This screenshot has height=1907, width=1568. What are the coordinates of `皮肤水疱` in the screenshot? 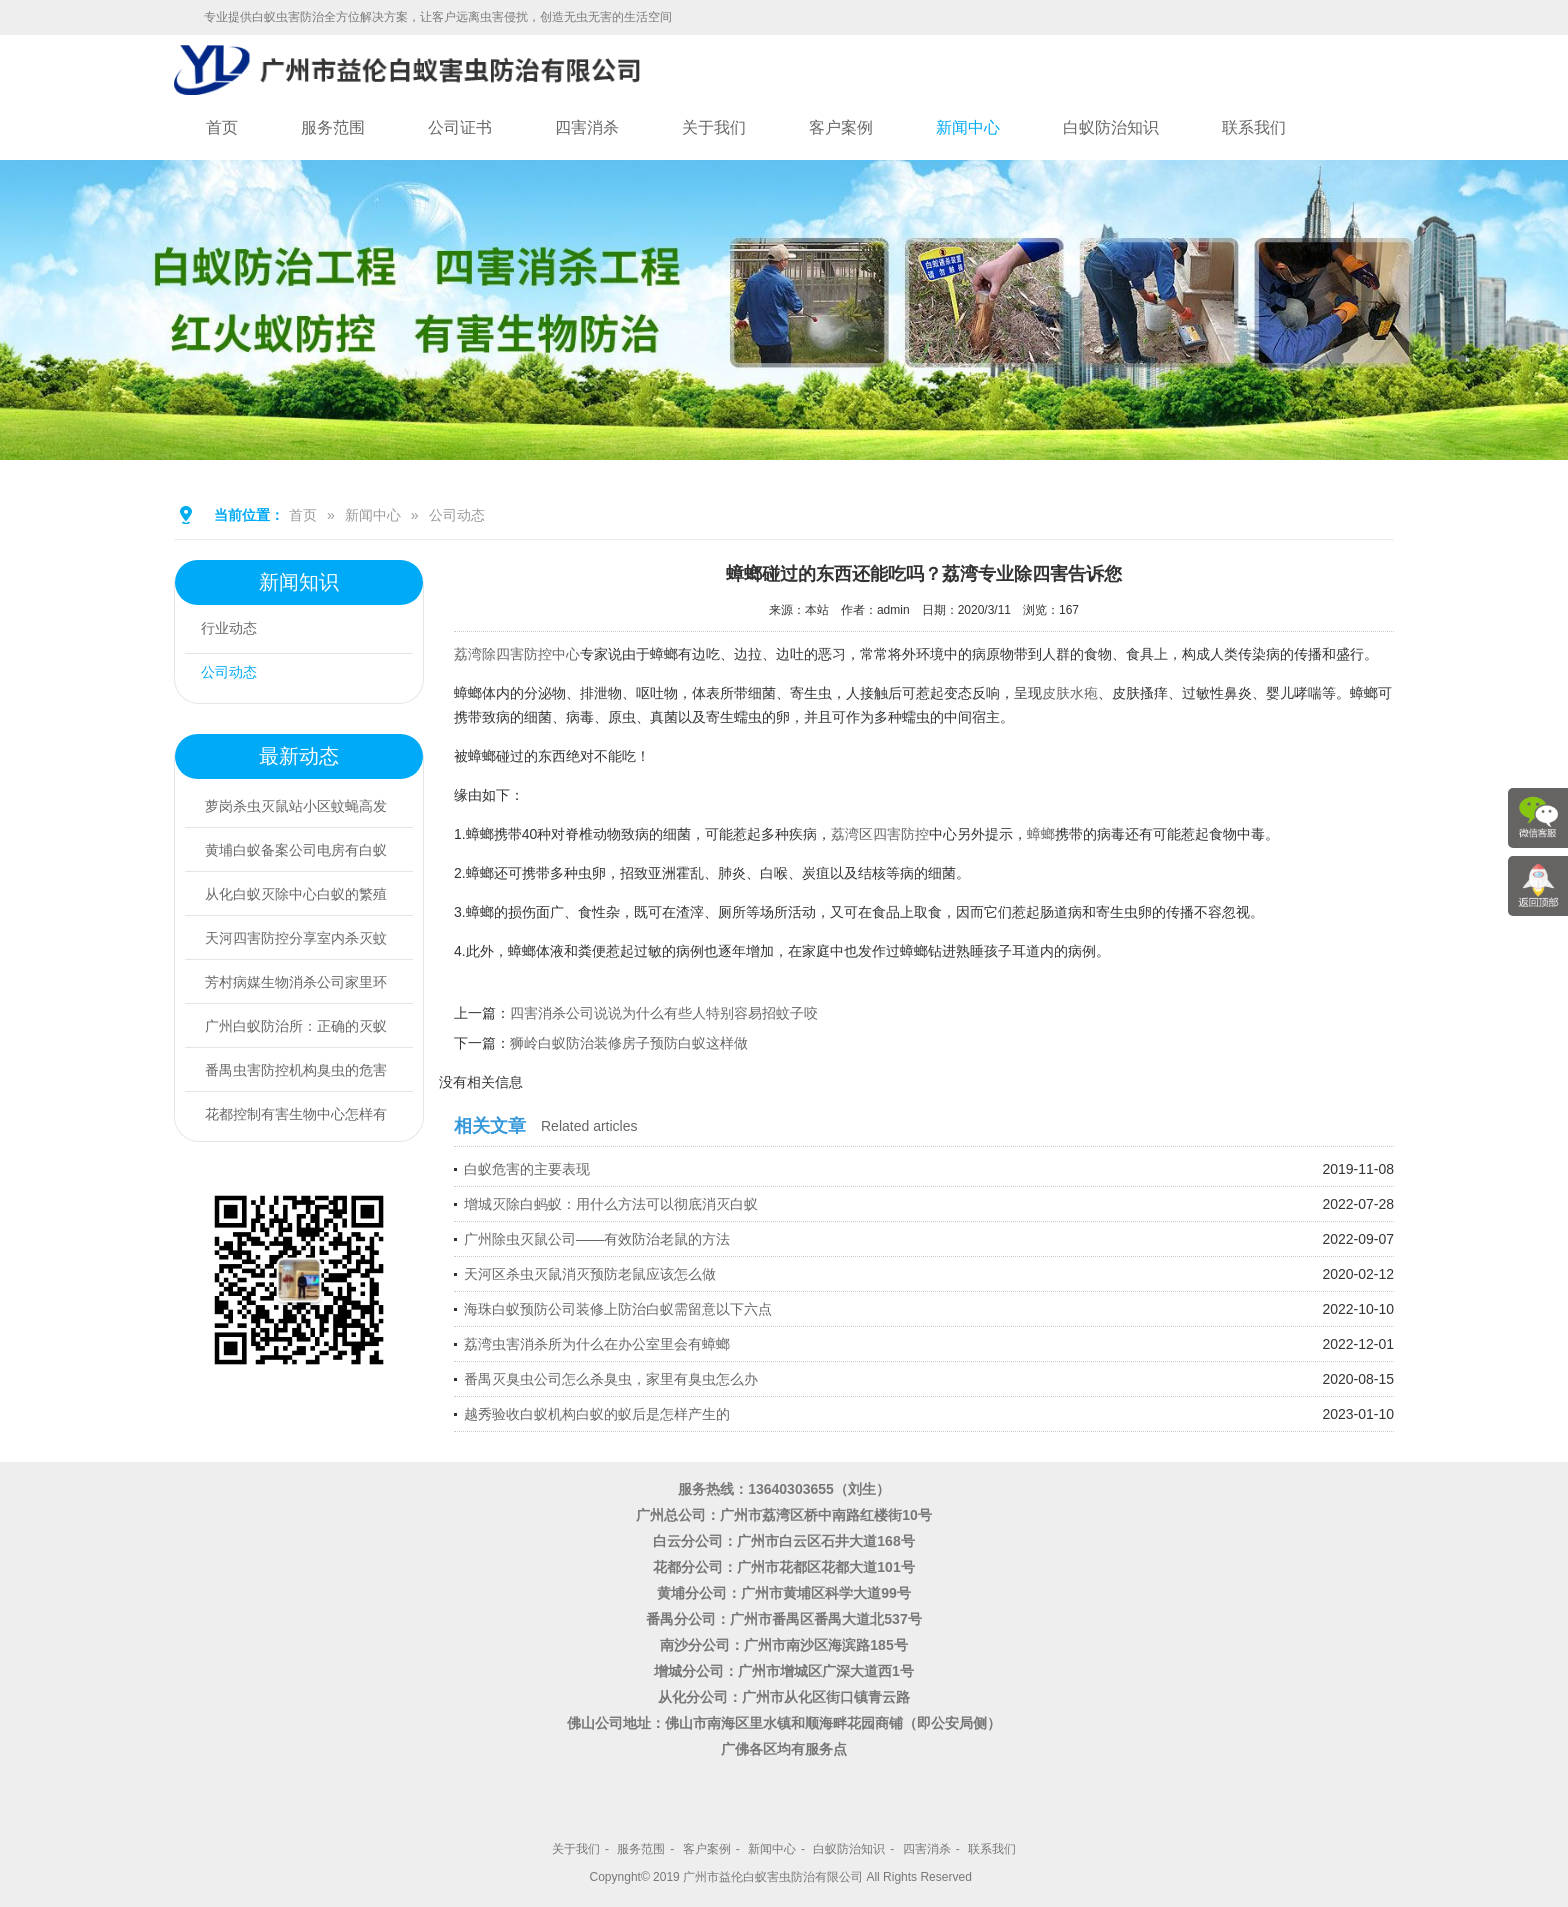 It's located at (1070, 693).